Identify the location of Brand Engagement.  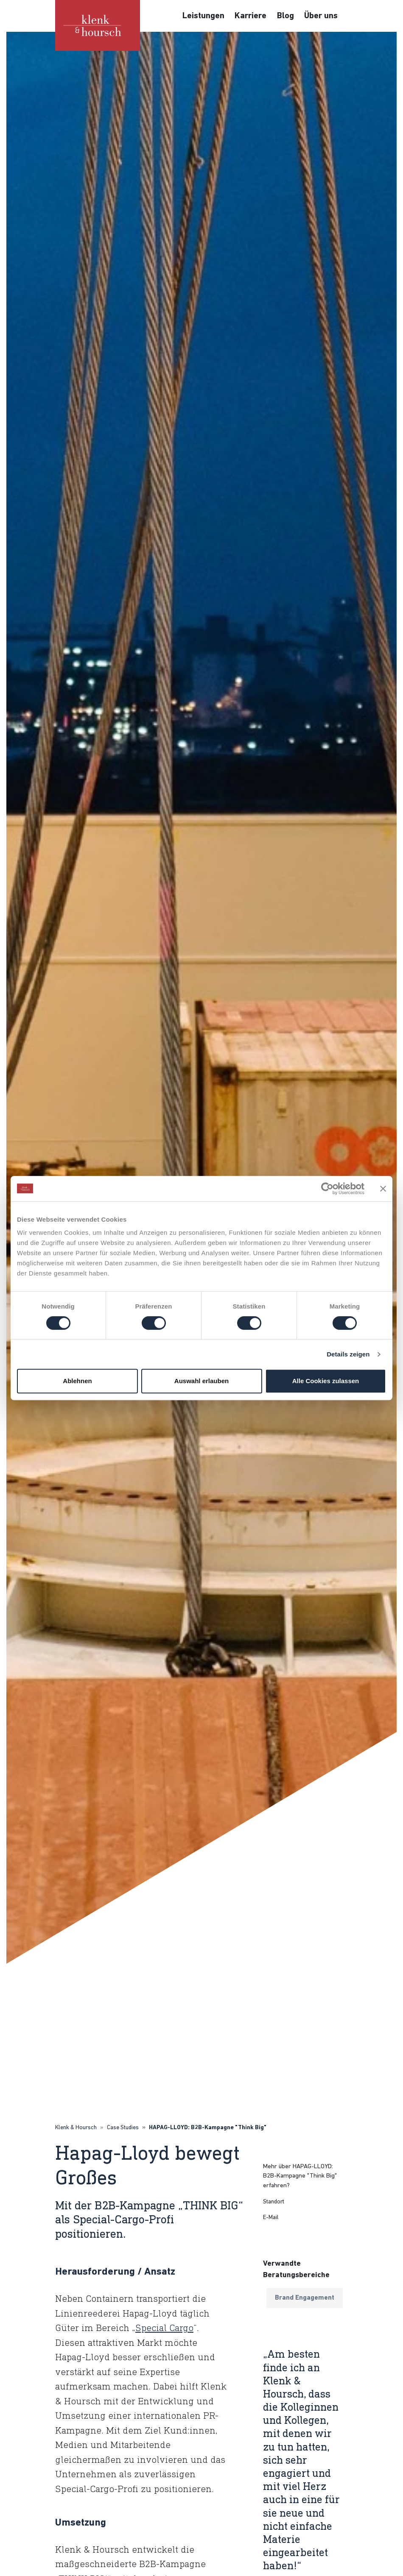
(304, 2298).